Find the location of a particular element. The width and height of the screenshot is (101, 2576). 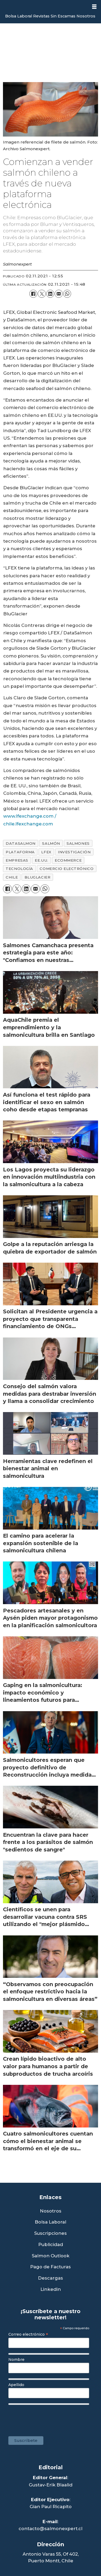

tecnología is located at coordinates (19, 868).